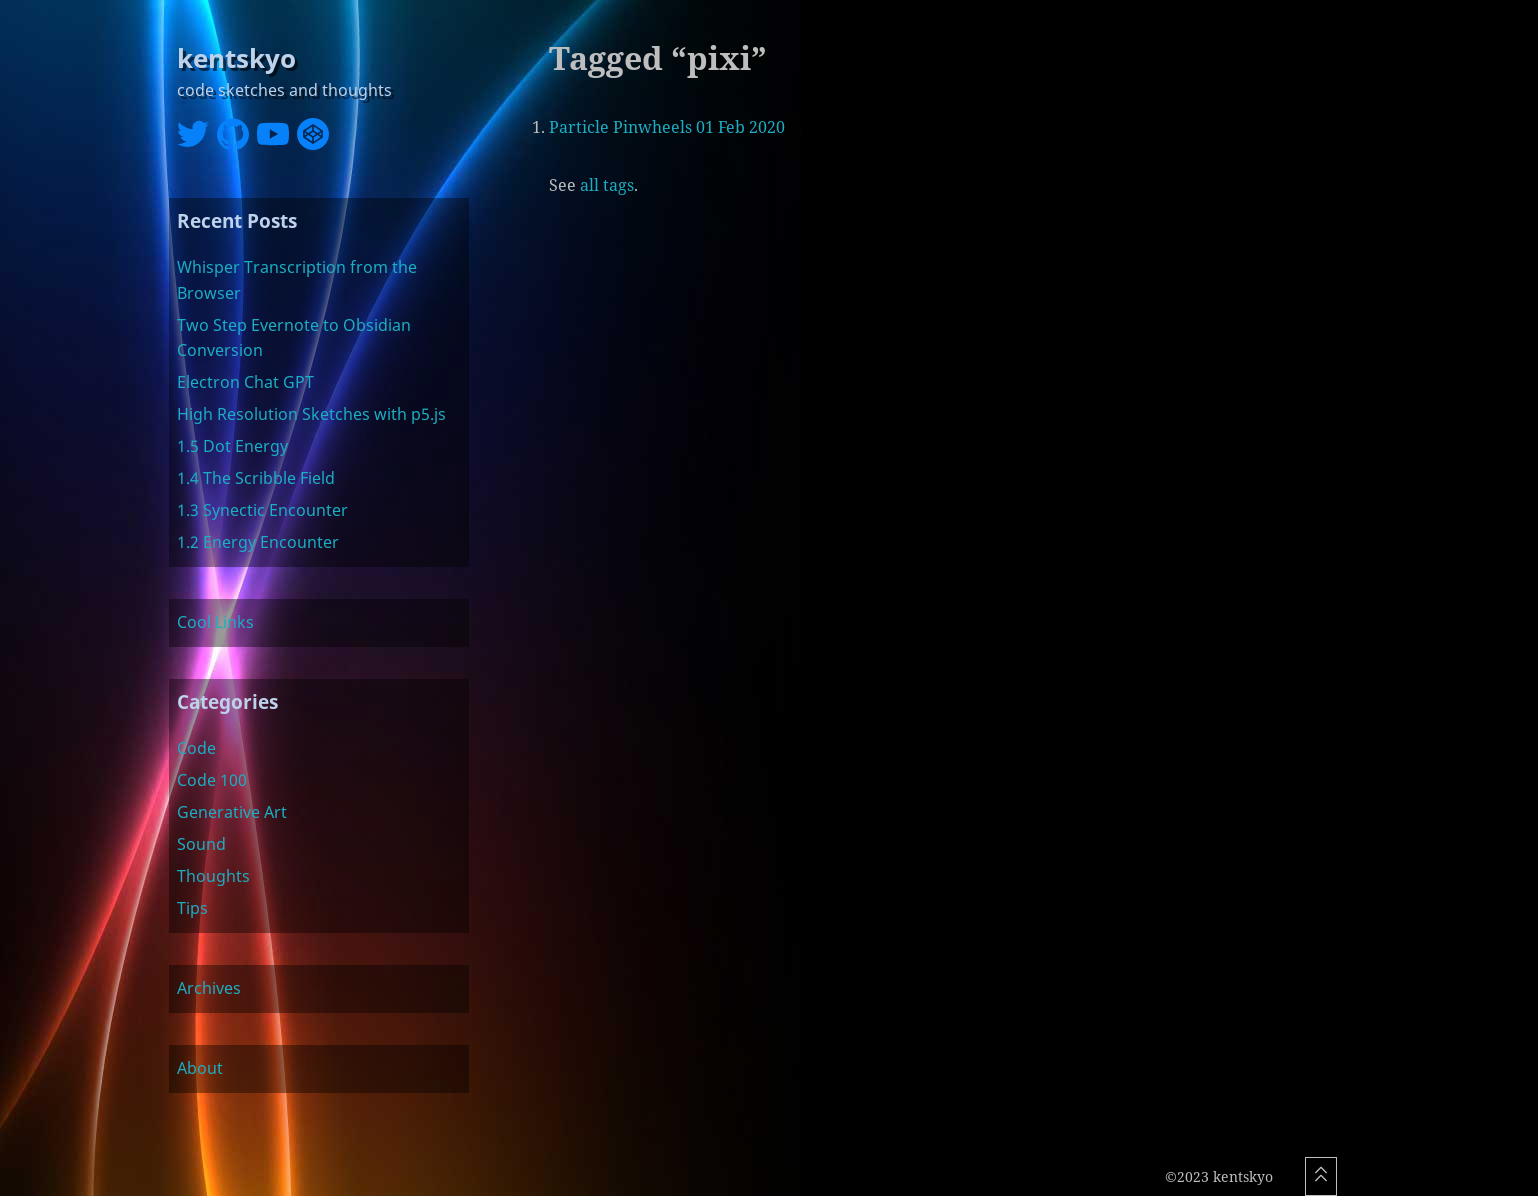 The image size is (1538, 1196). What do you see at coordinates (245, 382) in the screenshot?
I see `Electron Chat GPT` at bounding box center [245, 382].